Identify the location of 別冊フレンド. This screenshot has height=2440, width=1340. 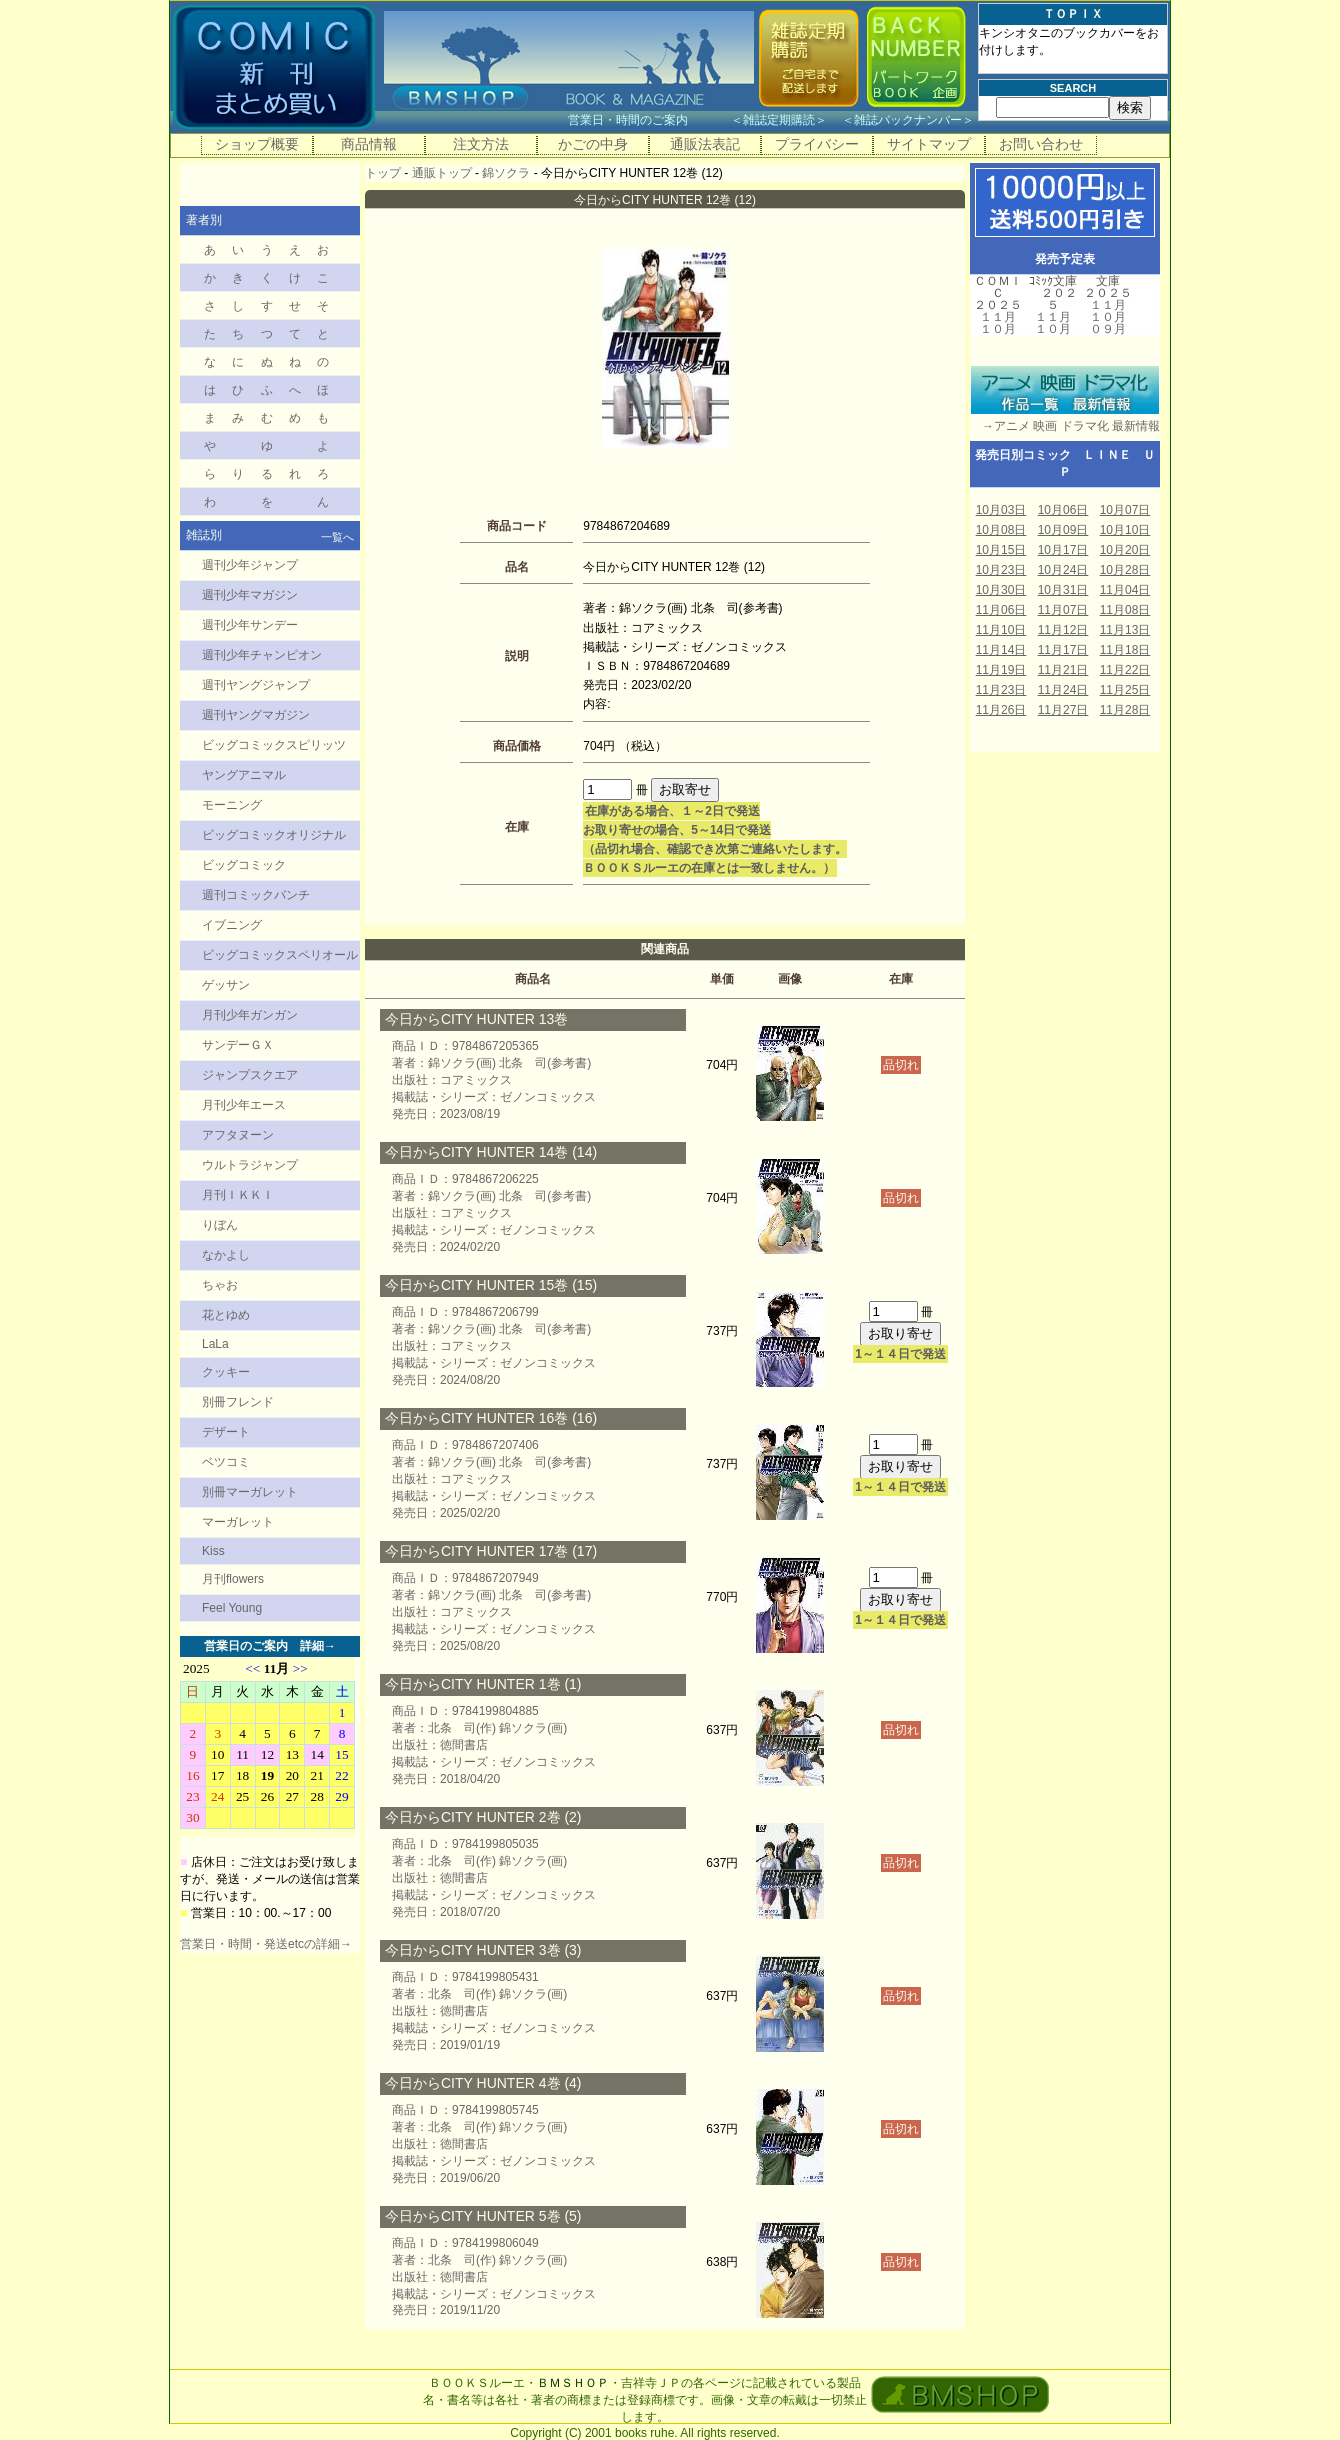
(238, 1402).